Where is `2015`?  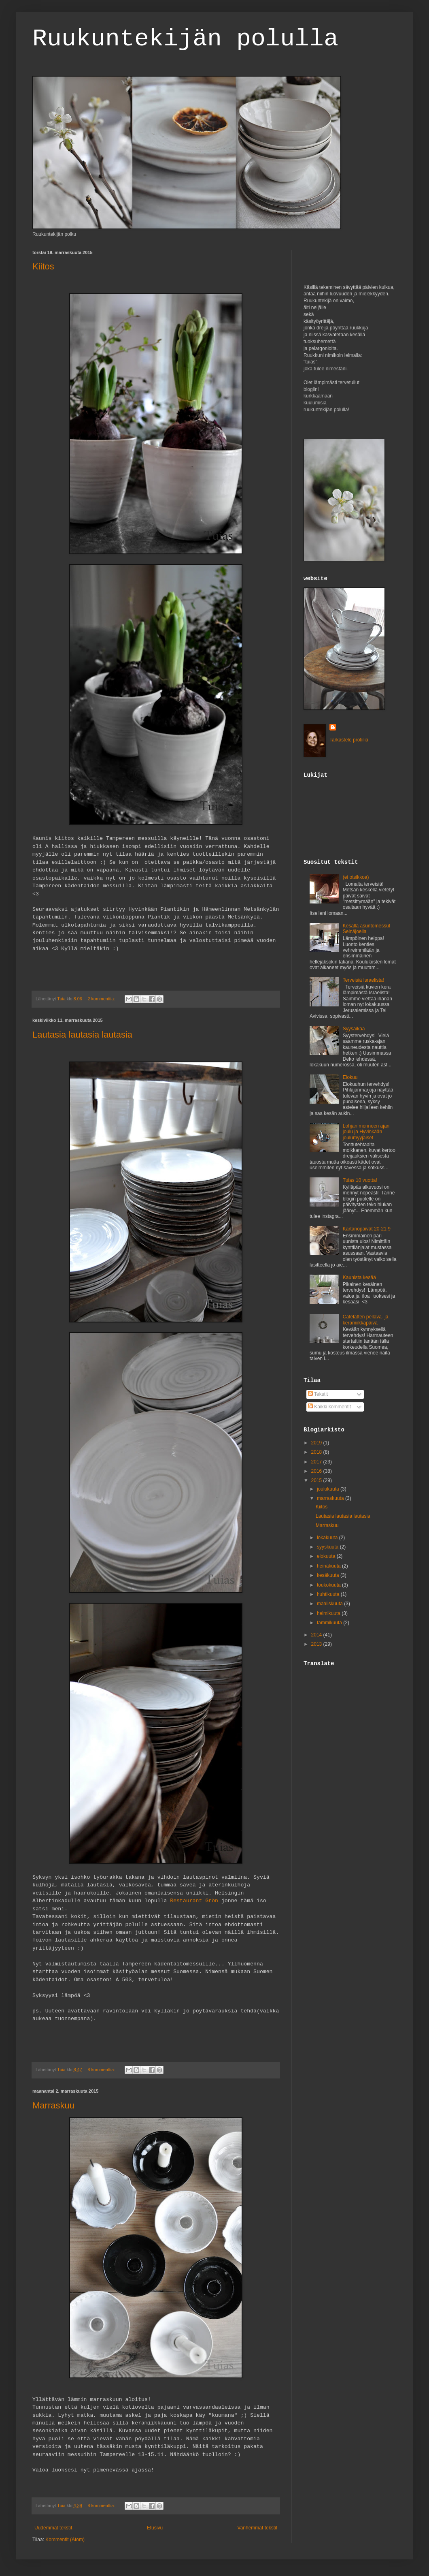 2015 is located at coordinates (317, 1480).